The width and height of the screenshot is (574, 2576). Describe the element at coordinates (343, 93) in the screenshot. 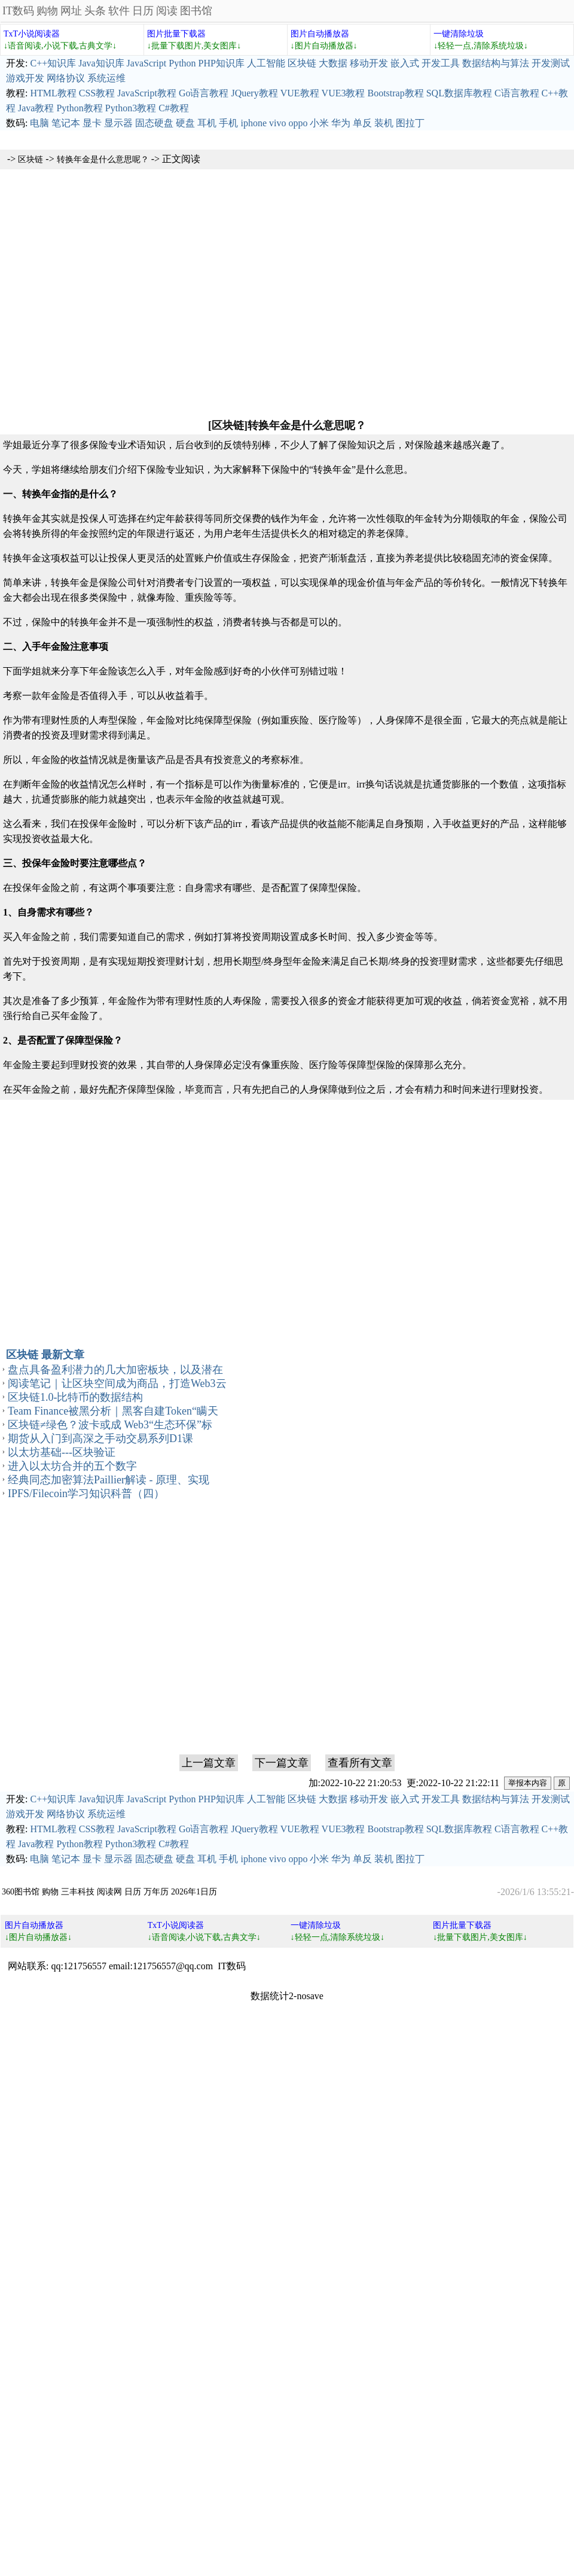

I see `VUE3教程` at that location.